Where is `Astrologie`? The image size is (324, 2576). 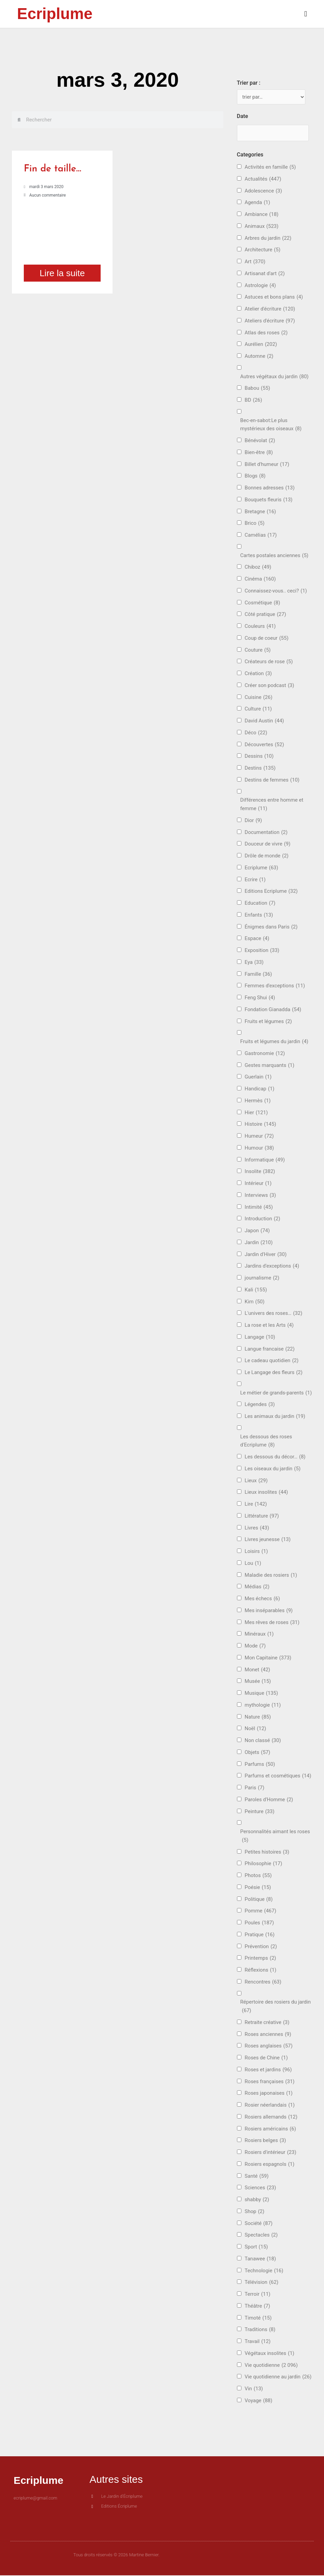 Astrologie is located at coordinates (260, 286).